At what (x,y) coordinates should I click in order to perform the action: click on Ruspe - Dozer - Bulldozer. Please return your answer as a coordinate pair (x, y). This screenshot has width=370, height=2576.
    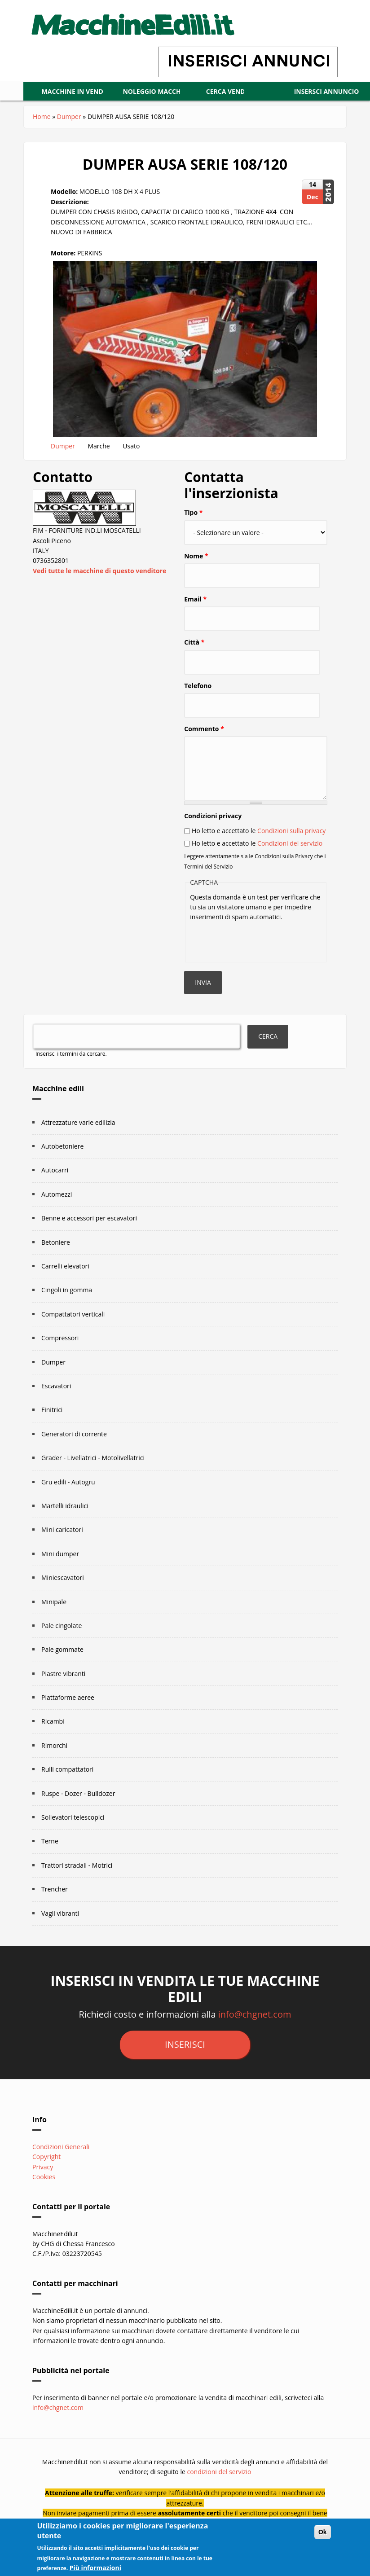
    Looking at the image, I should click on (78, 1812).